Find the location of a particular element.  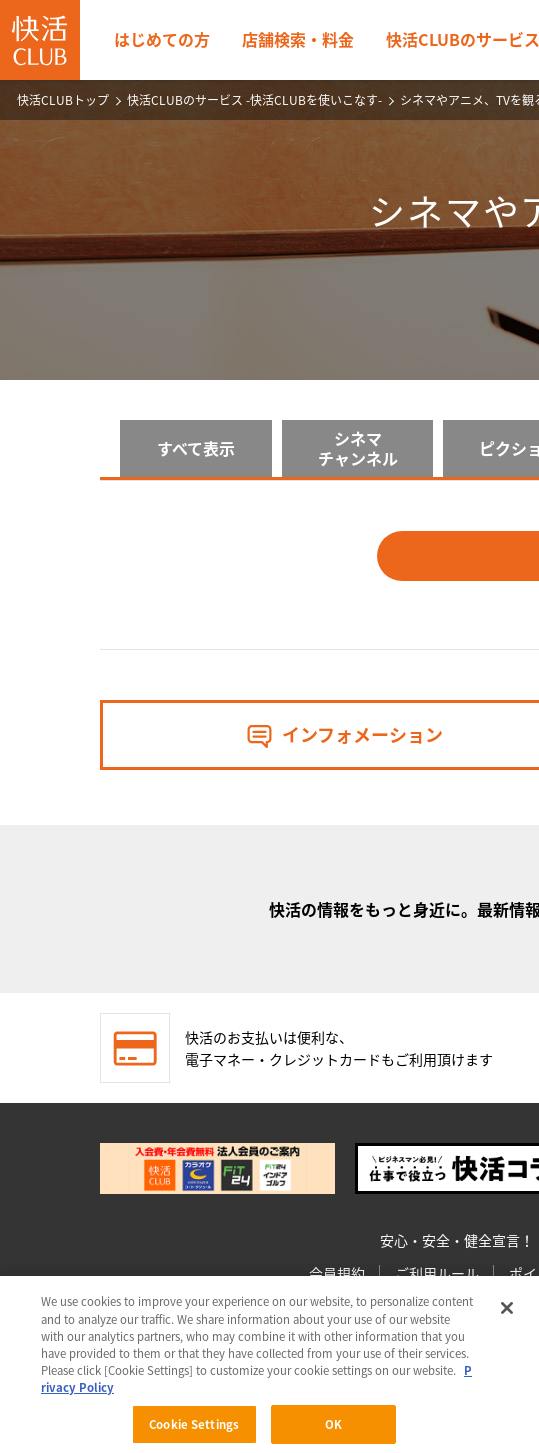

Cookie Settings [Cookie Settings, Opens the preference center dialog] is located at coordinates (194, 1427).